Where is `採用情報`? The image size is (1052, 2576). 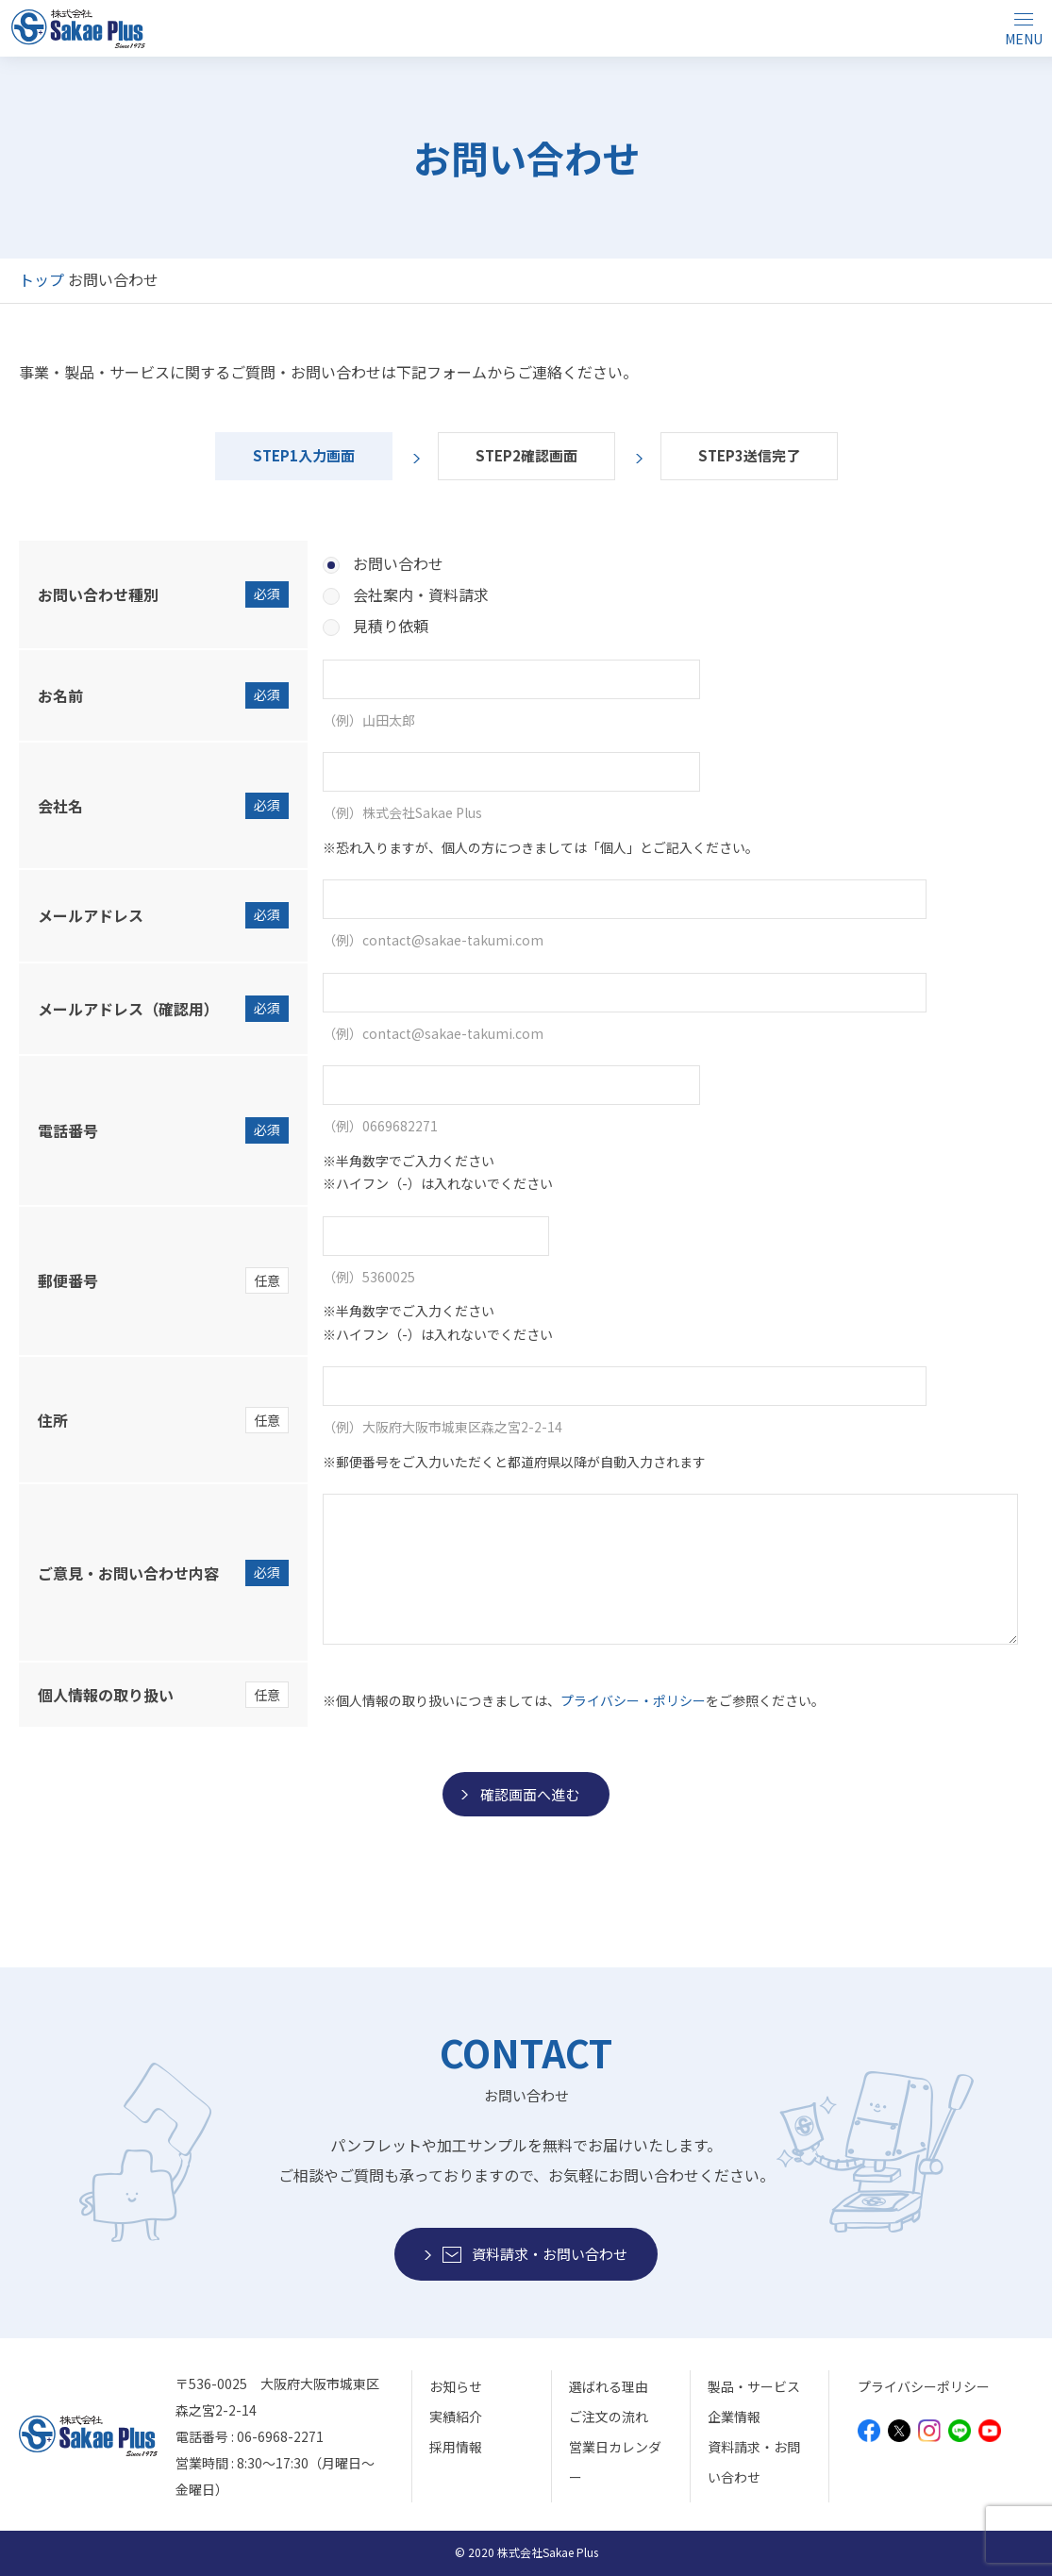
採用情報 is located at coordinates (455, 2446).